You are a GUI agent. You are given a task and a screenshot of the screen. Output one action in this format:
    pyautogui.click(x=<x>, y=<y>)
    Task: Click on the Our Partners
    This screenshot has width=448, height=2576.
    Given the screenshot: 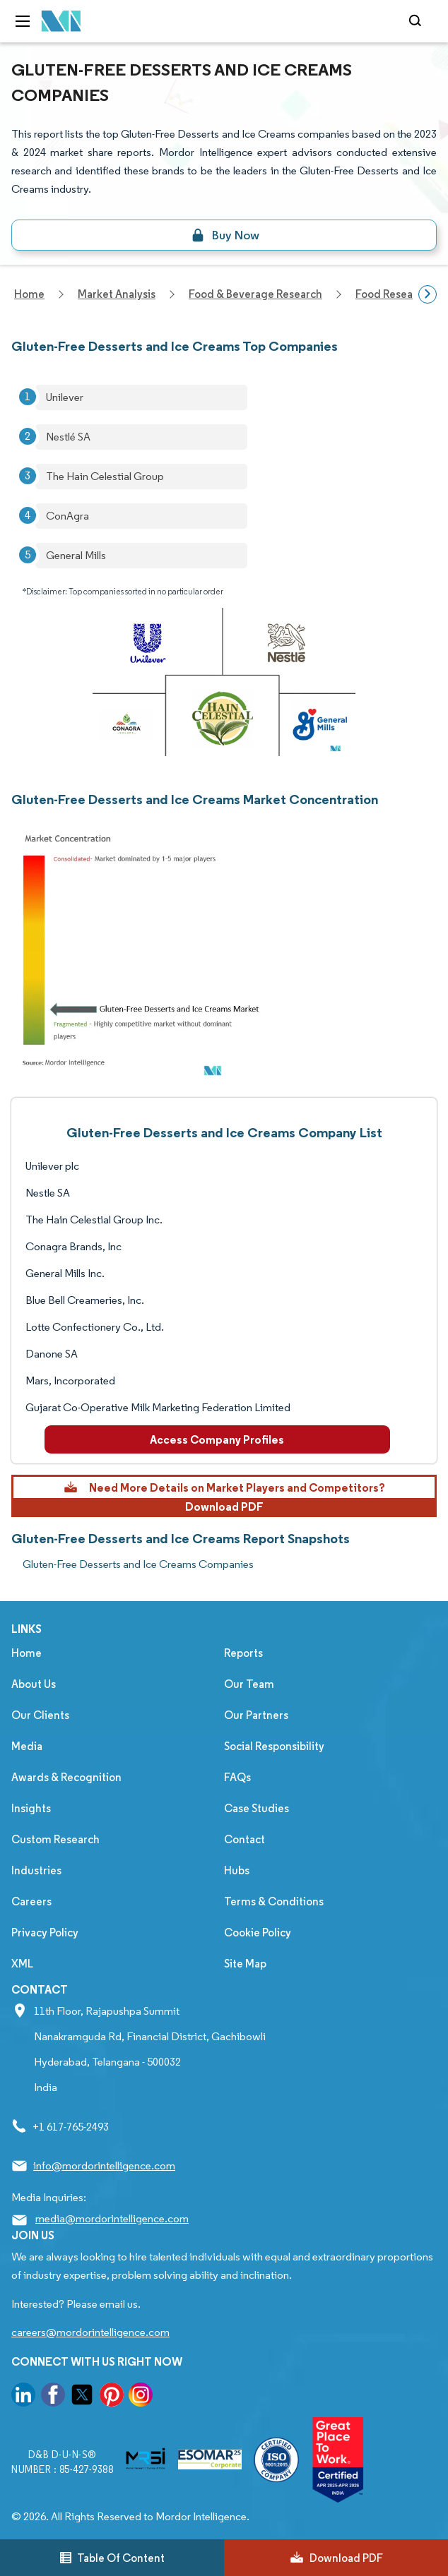 What is the action you would take?
    pyautogui.click(x=256, y=1715)
    